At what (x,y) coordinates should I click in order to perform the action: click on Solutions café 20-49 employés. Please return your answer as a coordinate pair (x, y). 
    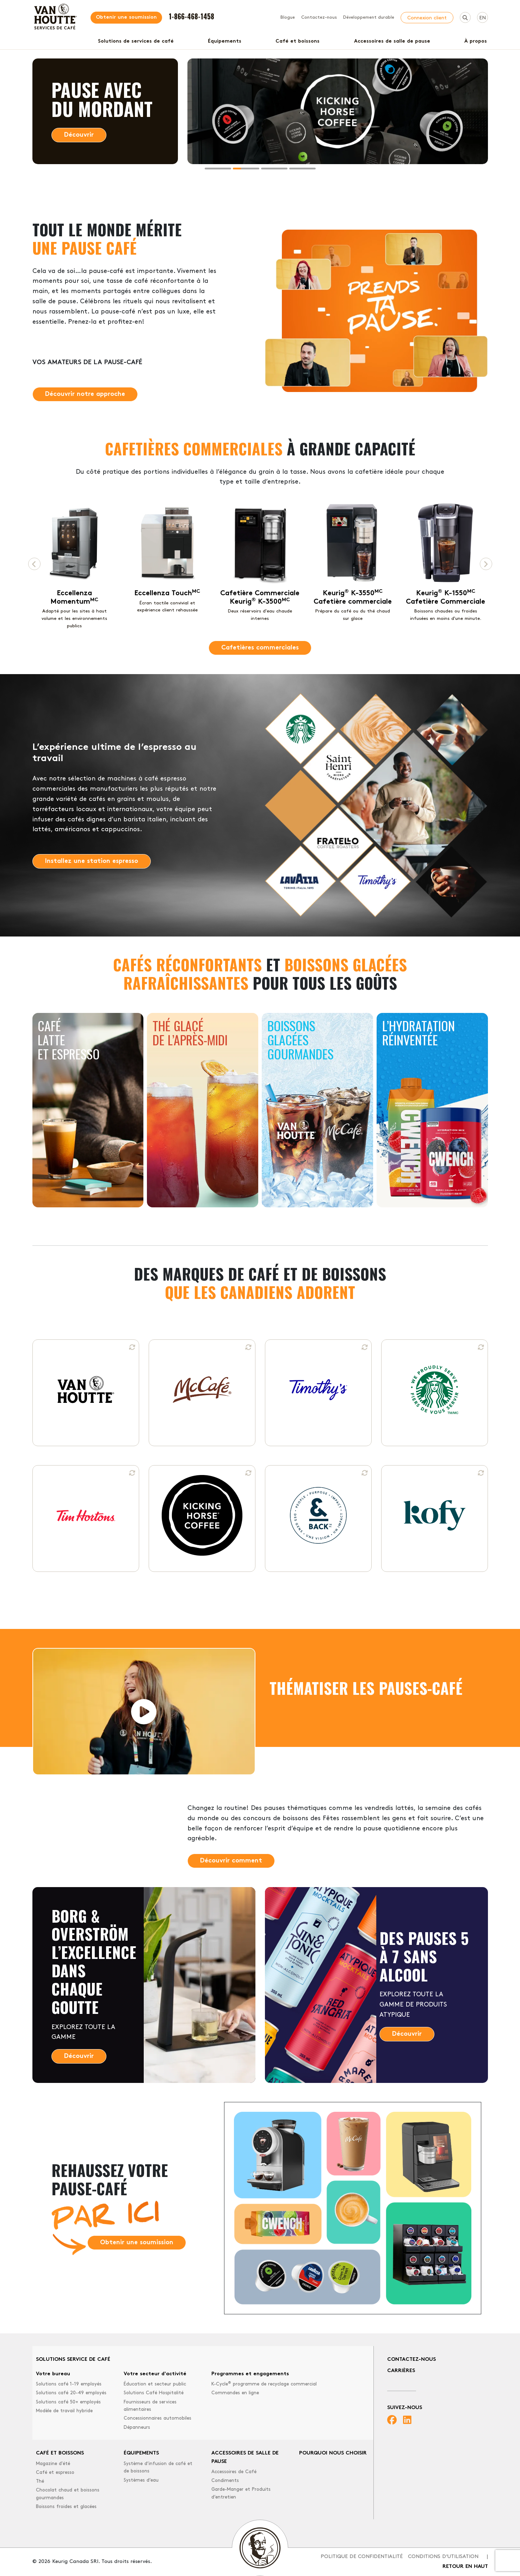
    Looking at the image, I should click on (71, 2393).